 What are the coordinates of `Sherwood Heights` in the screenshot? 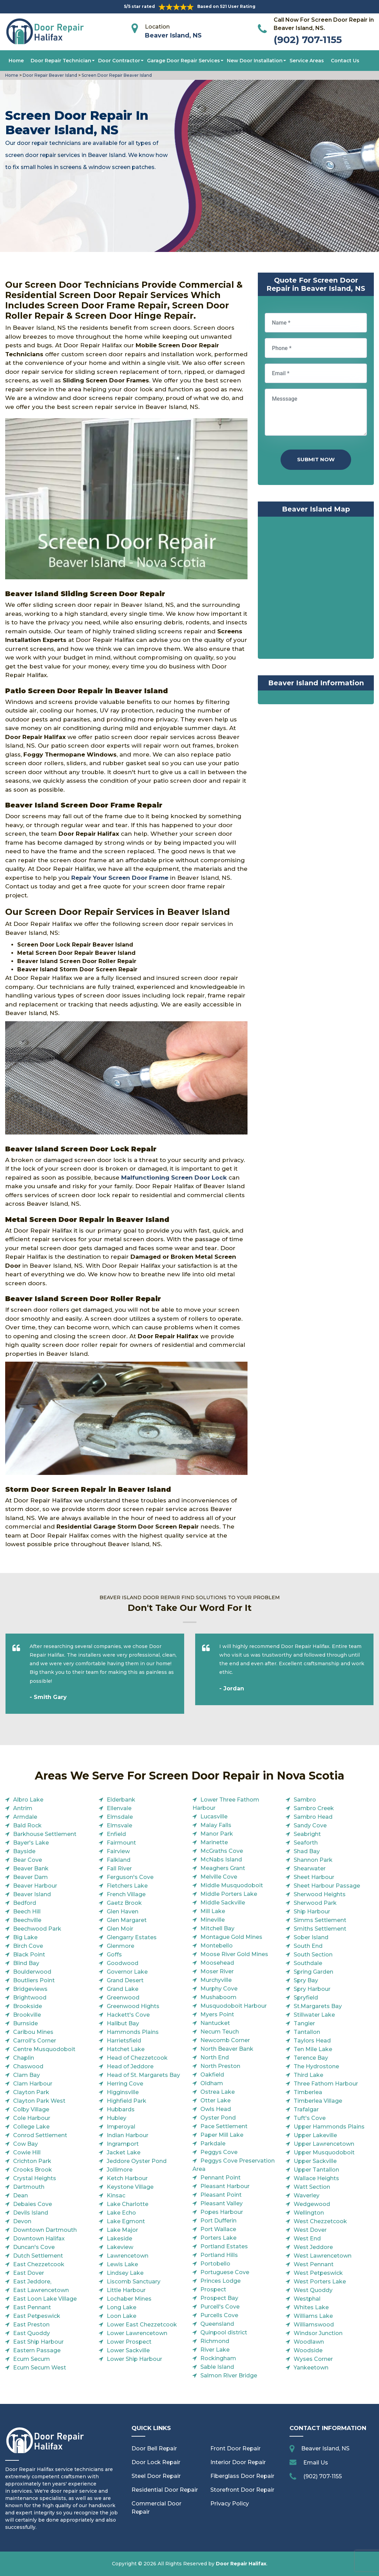 It's located at (320, 1894).